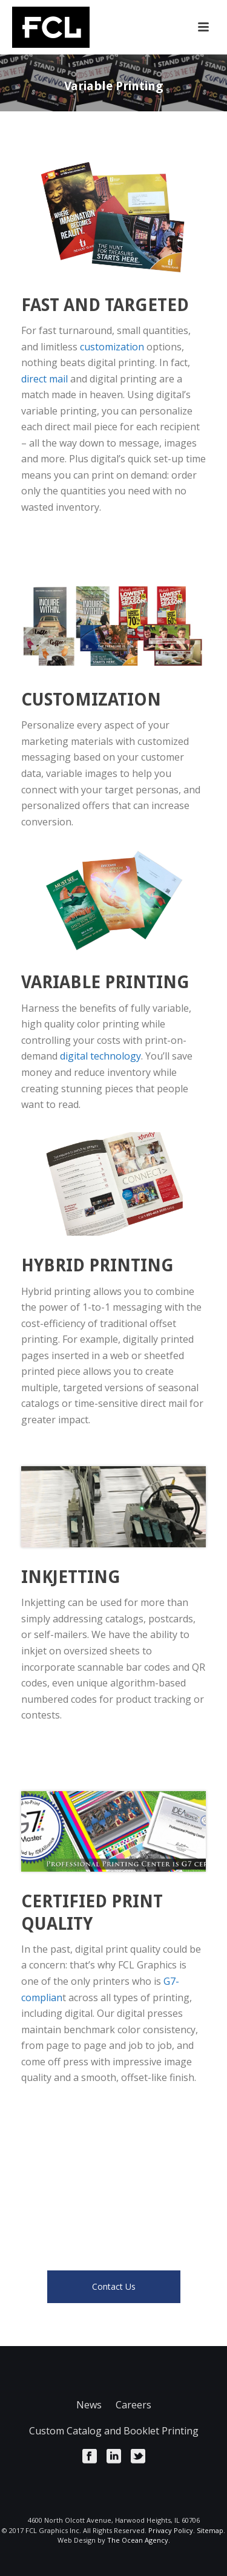 Image resolution: width=227 pixels, height=2576 pixels. I want to click on The Ocean Agency, so click(137, 2540).